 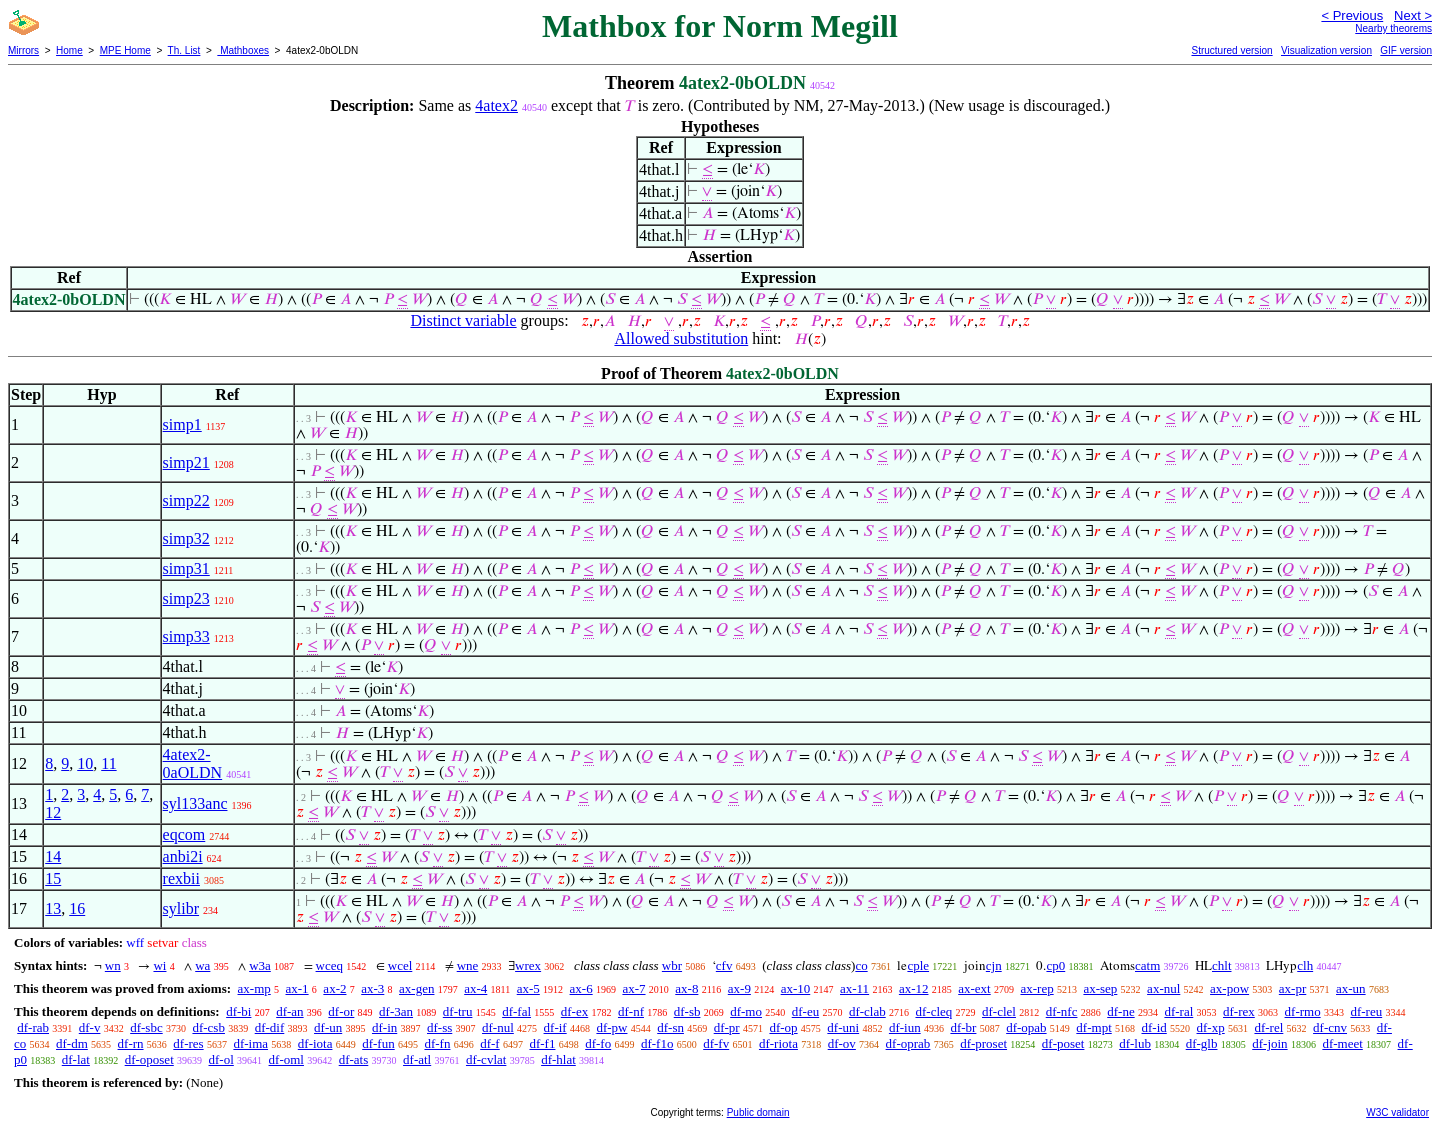 I want to click on df-ats, so click(x=354, y=1059).